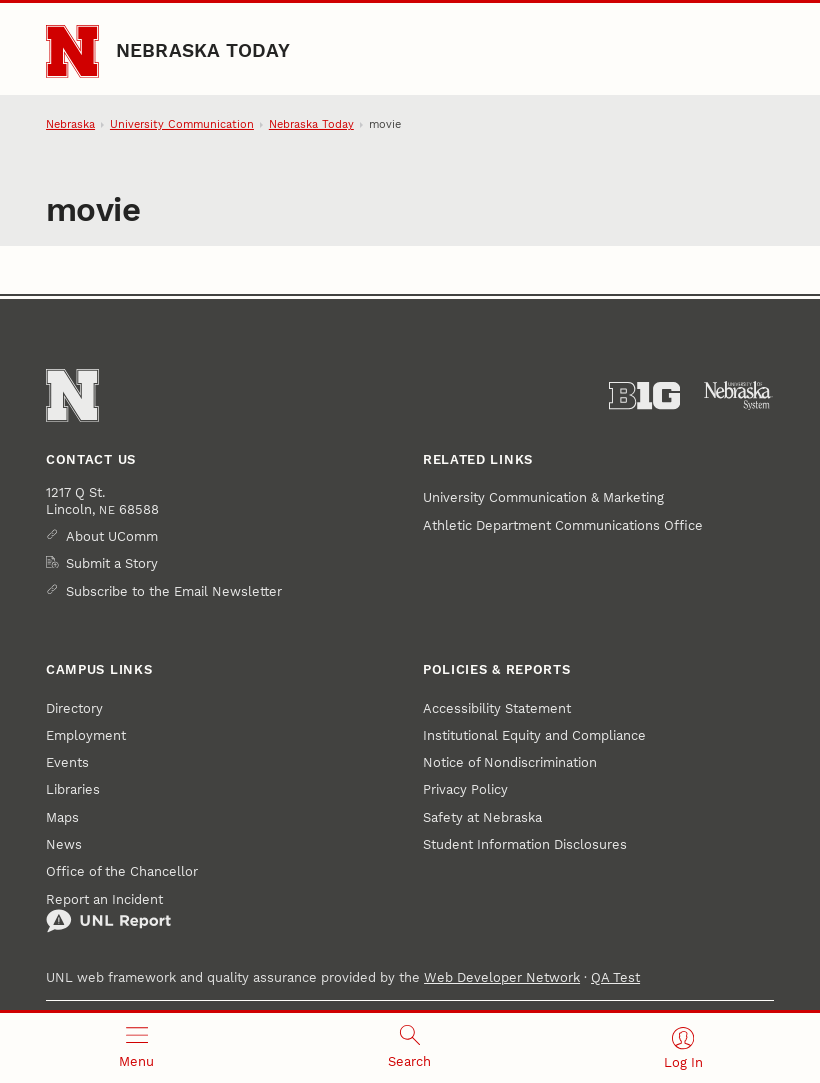 The width and height of the screenshot is (820, 1083). I want to click on Privacy Policy, so click(465, 789).